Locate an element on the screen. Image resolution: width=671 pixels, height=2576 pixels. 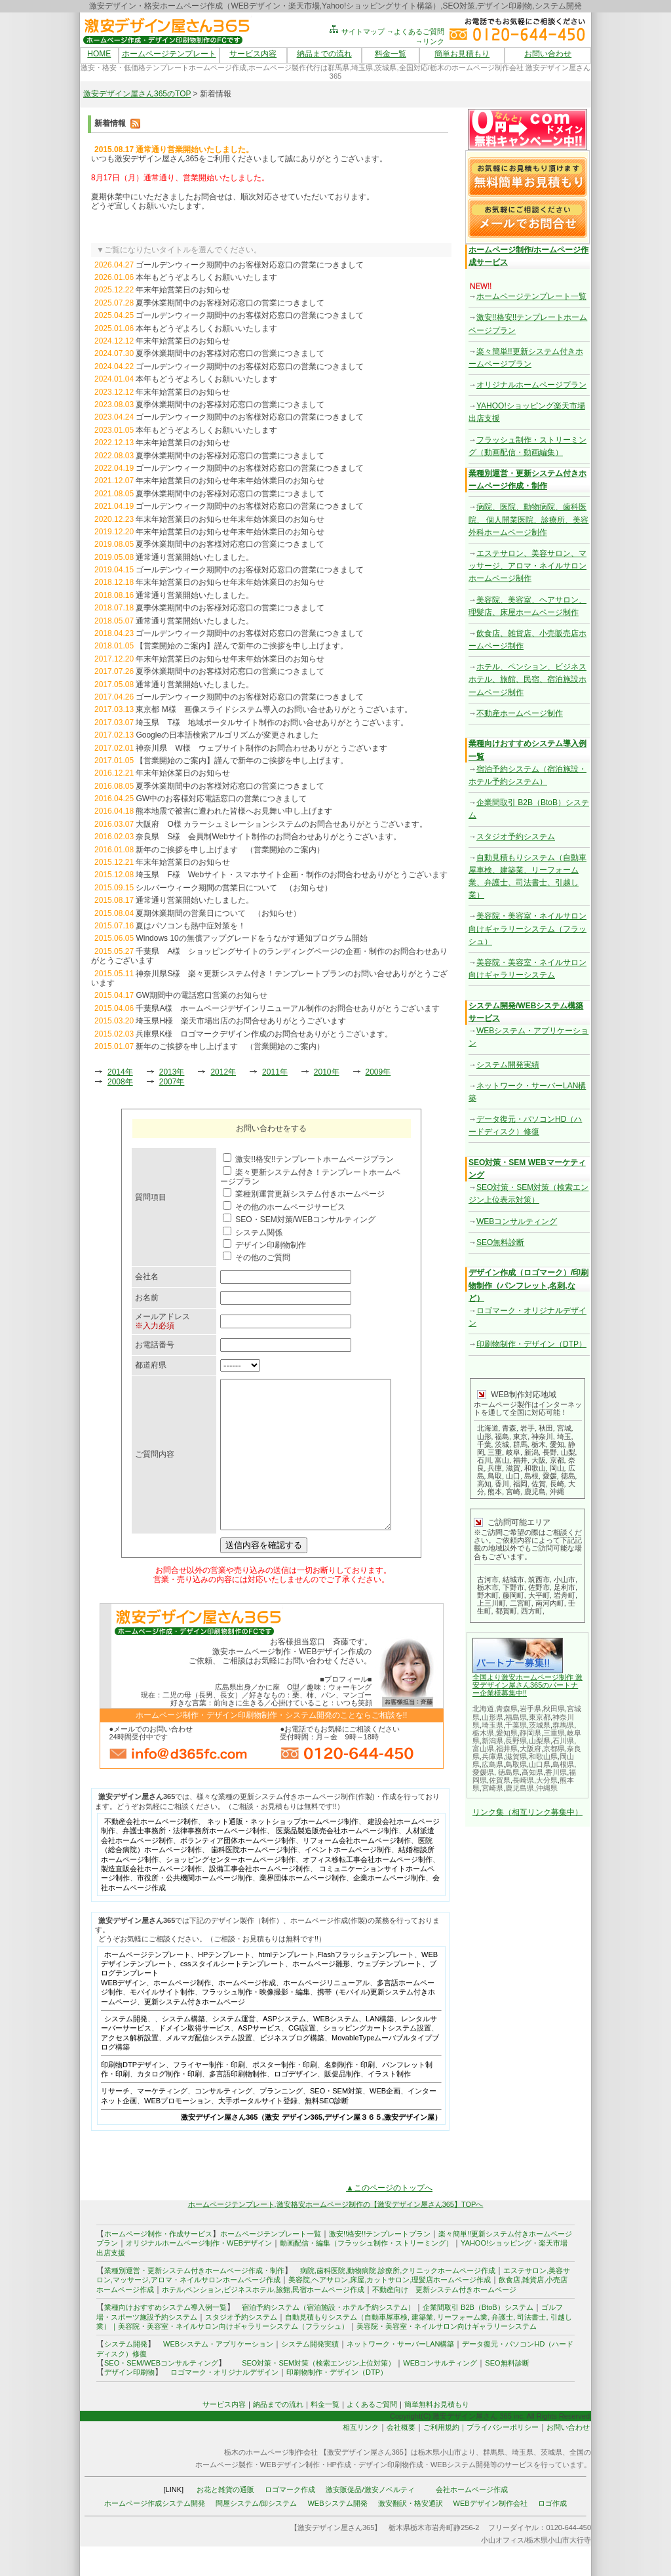
サイトマップ is located at coordinates (356, 31).